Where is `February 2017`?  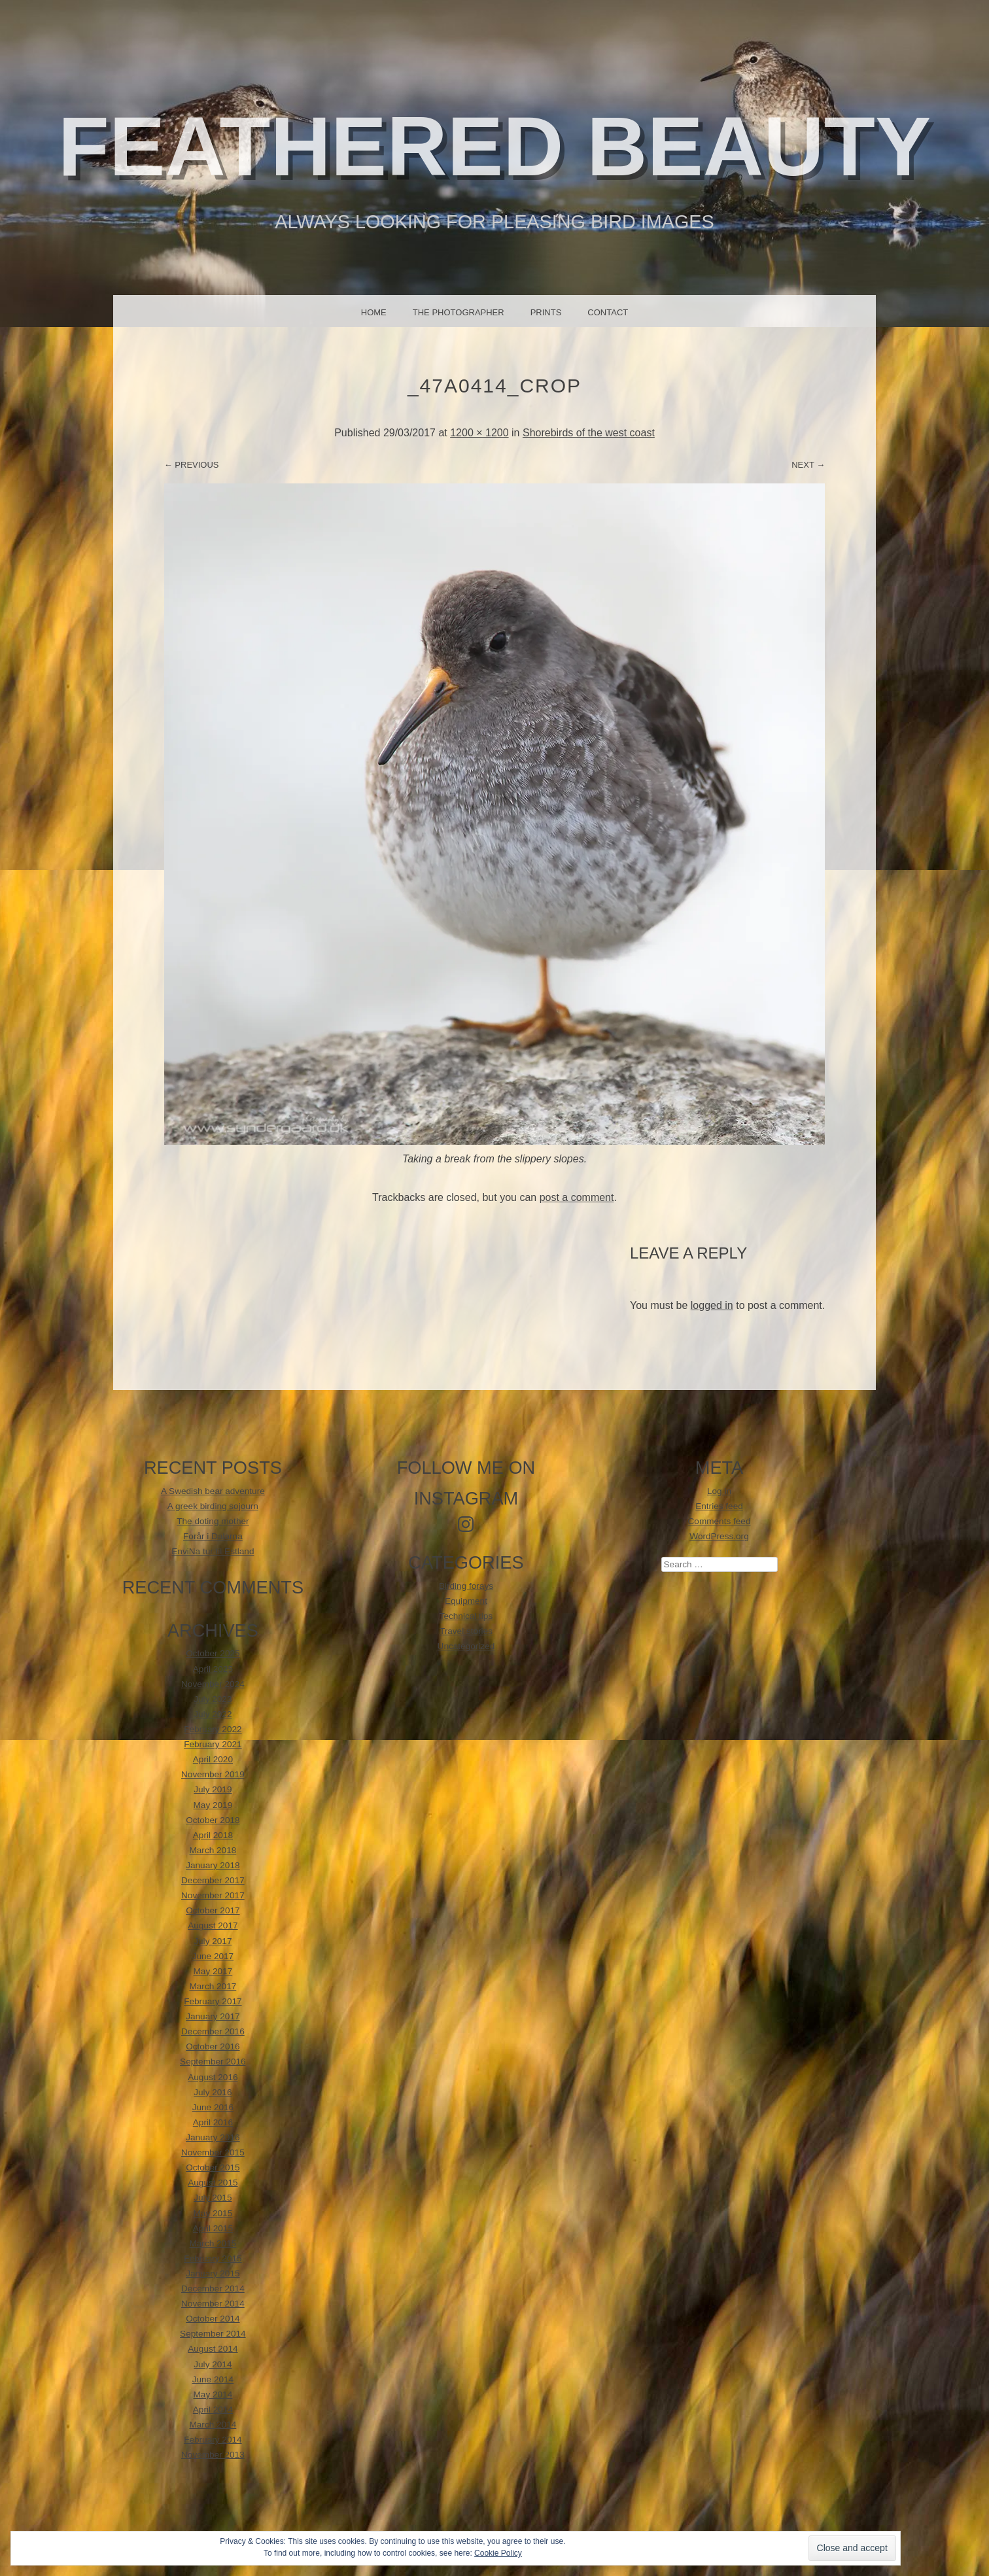
February 2017 is located at coordinates (212, 2001).